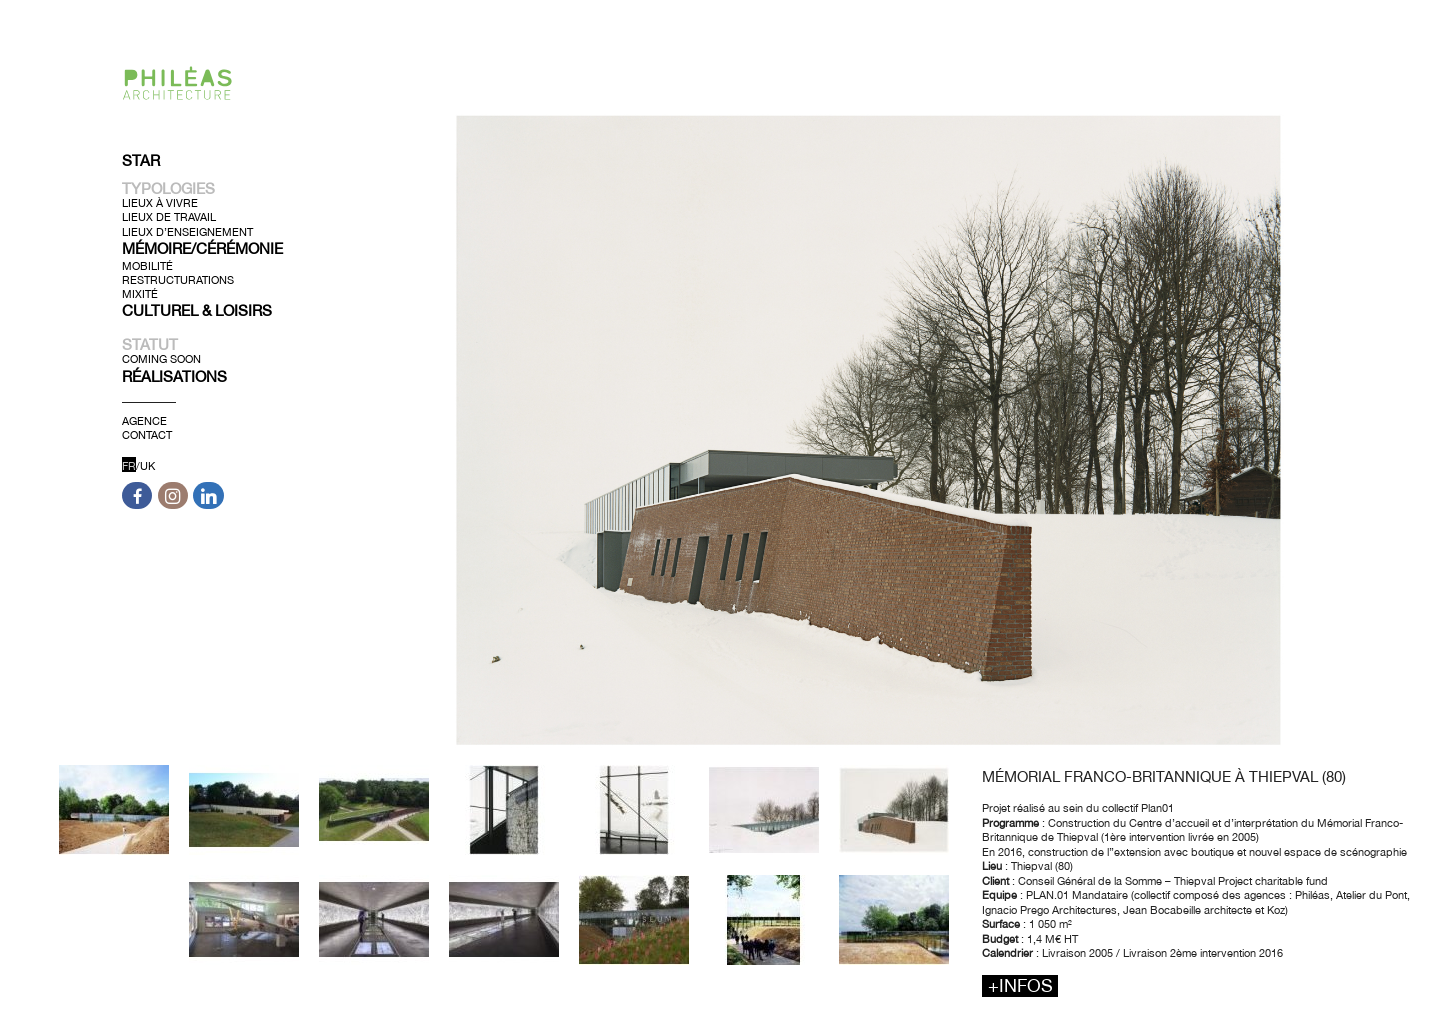  What do you see at coordinates (174, 375) in the screenshot?
I see `Réalisations` at bounding box center [174, 375].